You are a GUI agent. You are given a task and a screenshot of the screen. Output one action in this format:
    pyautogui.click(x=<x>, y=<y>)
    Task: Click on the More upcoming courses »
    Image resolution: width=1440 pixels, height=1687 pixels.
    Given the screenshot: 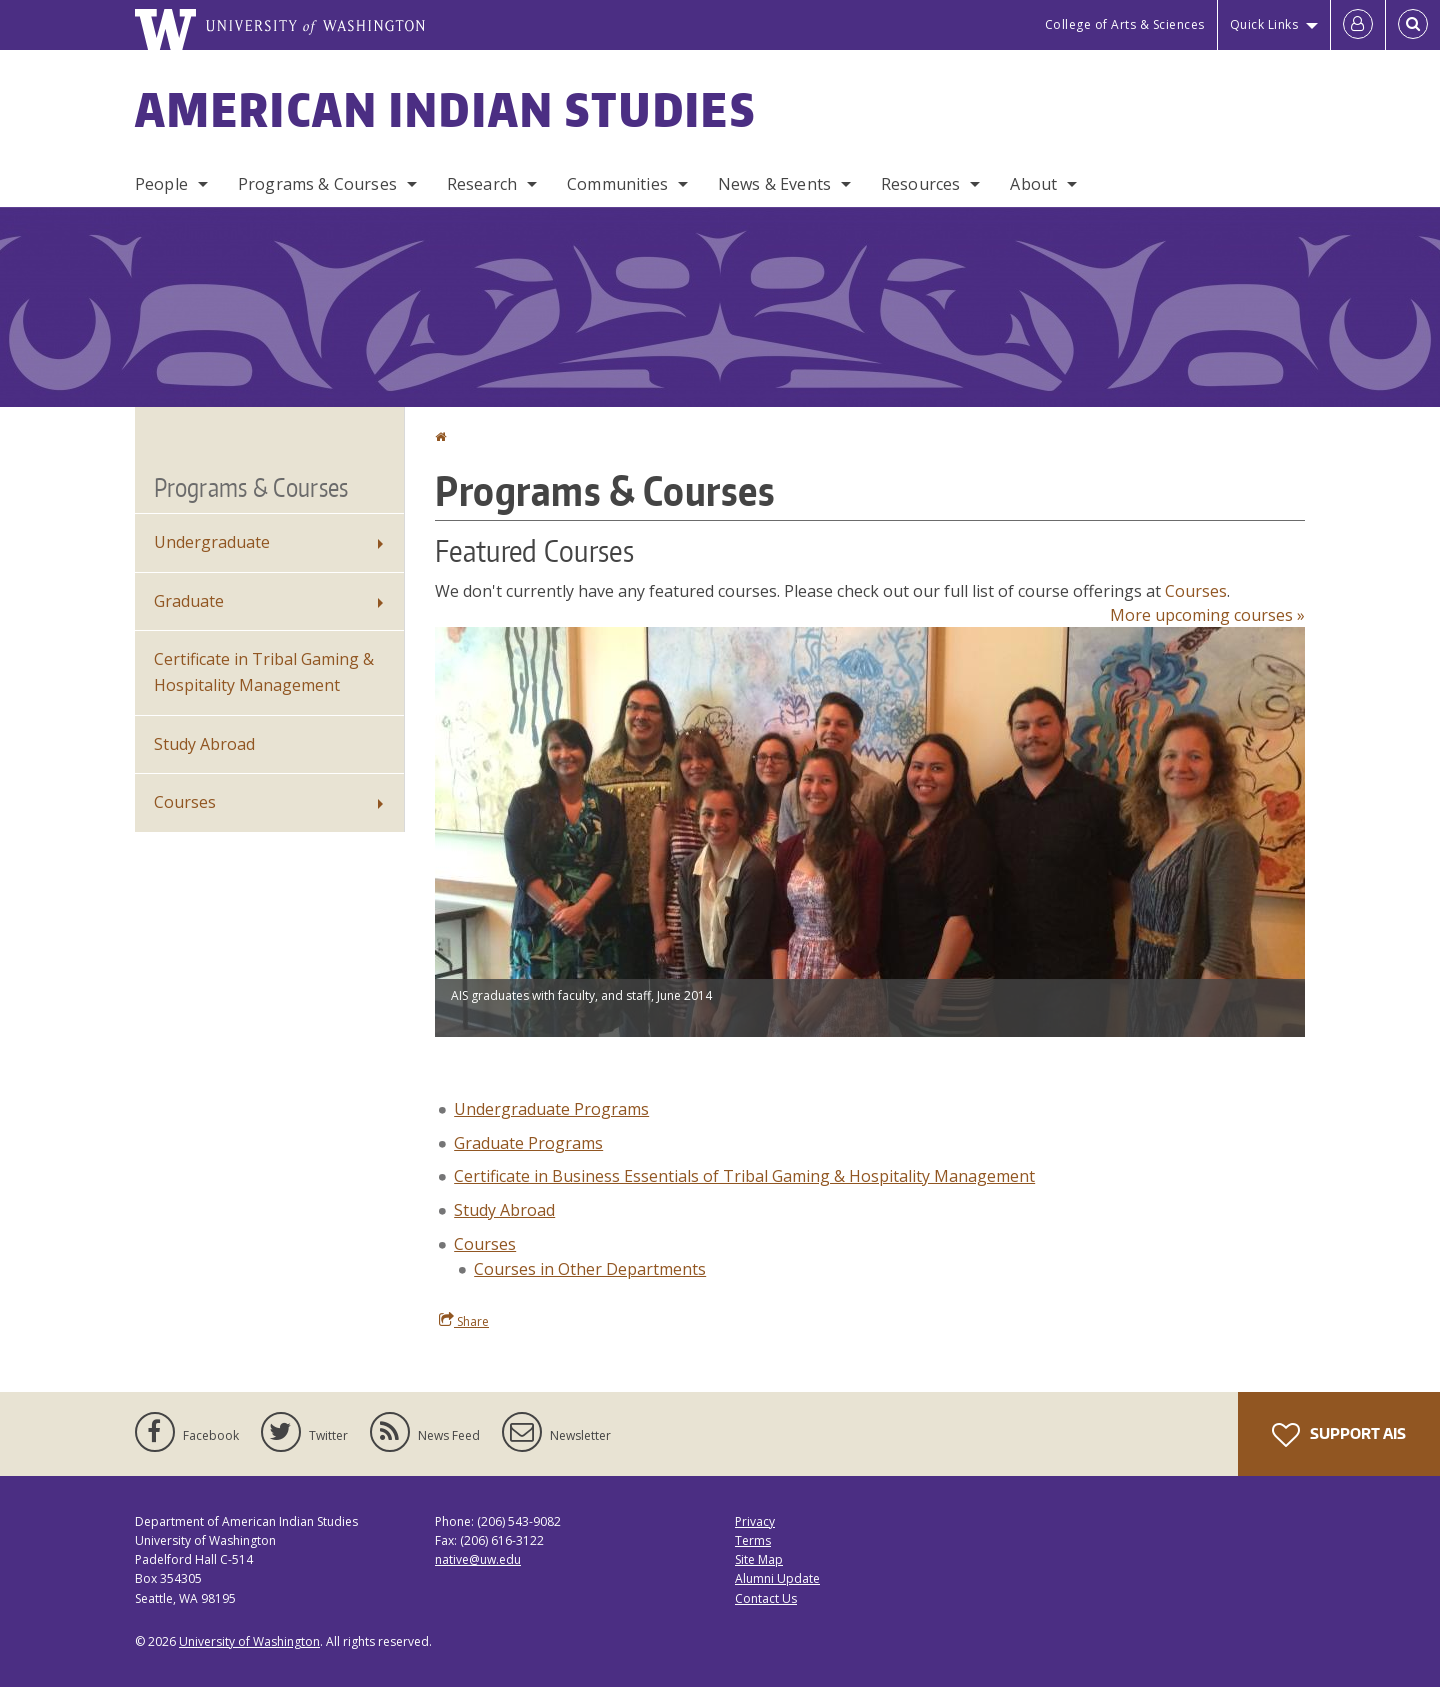 What is the action you would take?
    pyautogui.click(x=1207, y=615)
    